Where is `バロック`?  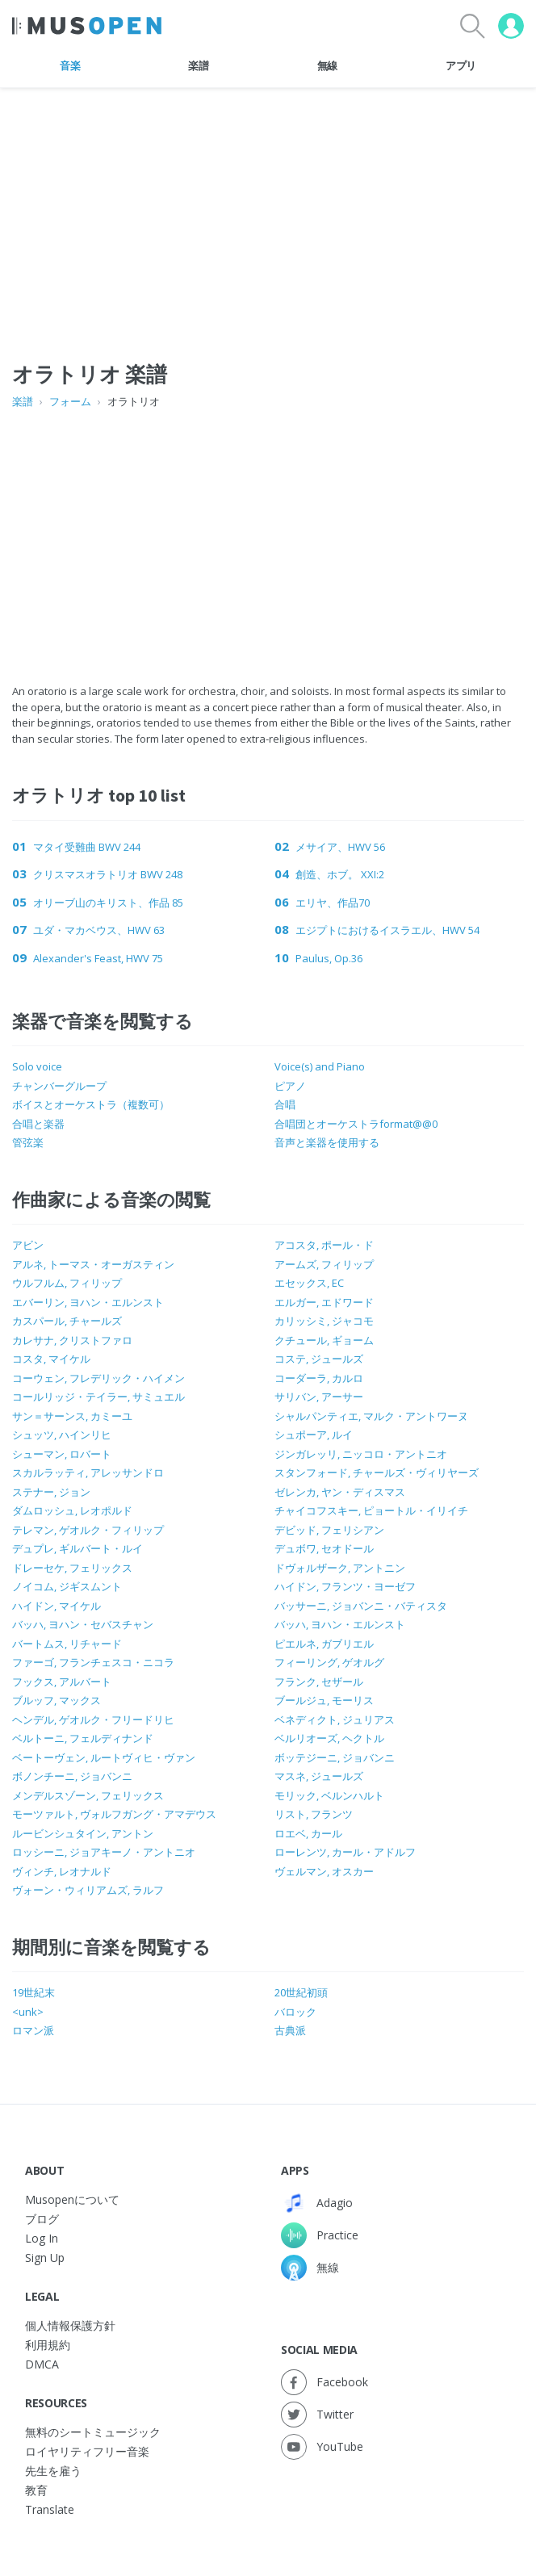
バロック is located at coordinates (295, 2011).